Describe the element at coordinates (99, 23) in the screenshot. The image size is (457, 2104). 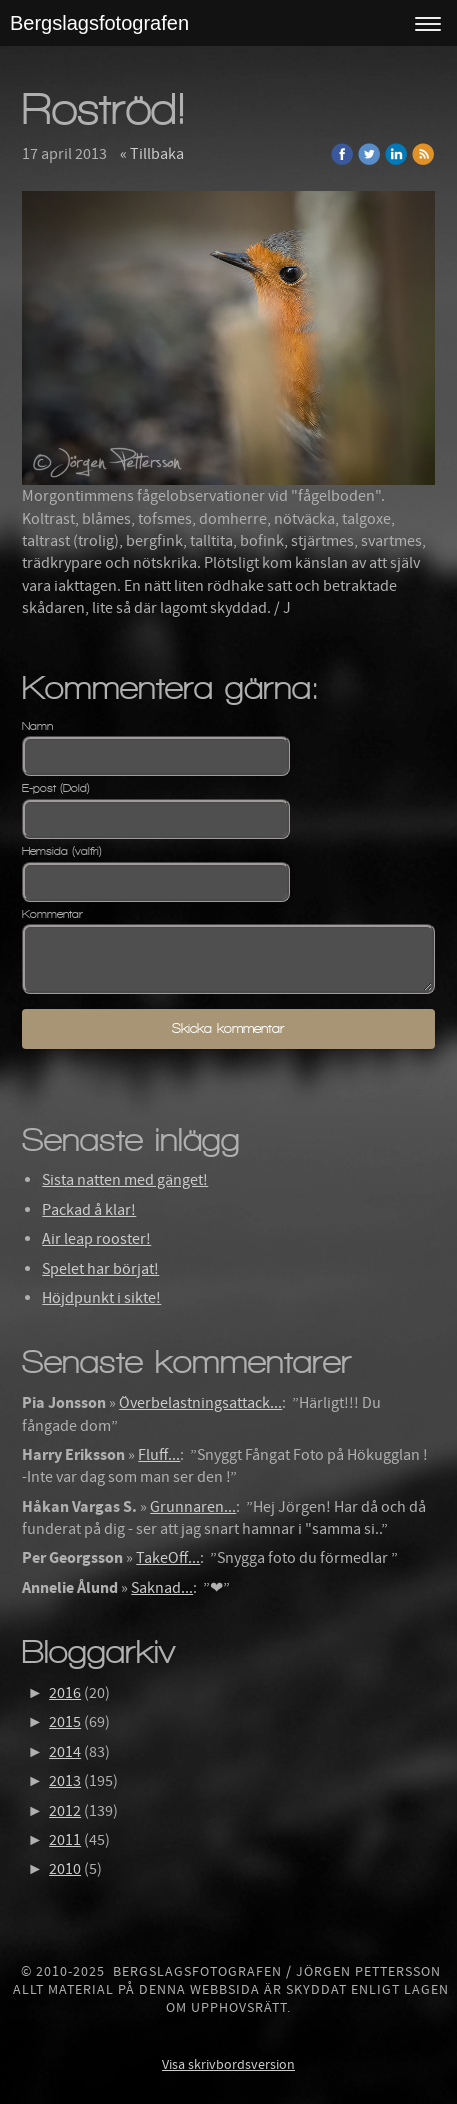
I see `Bergslagsfotografen` at that location.